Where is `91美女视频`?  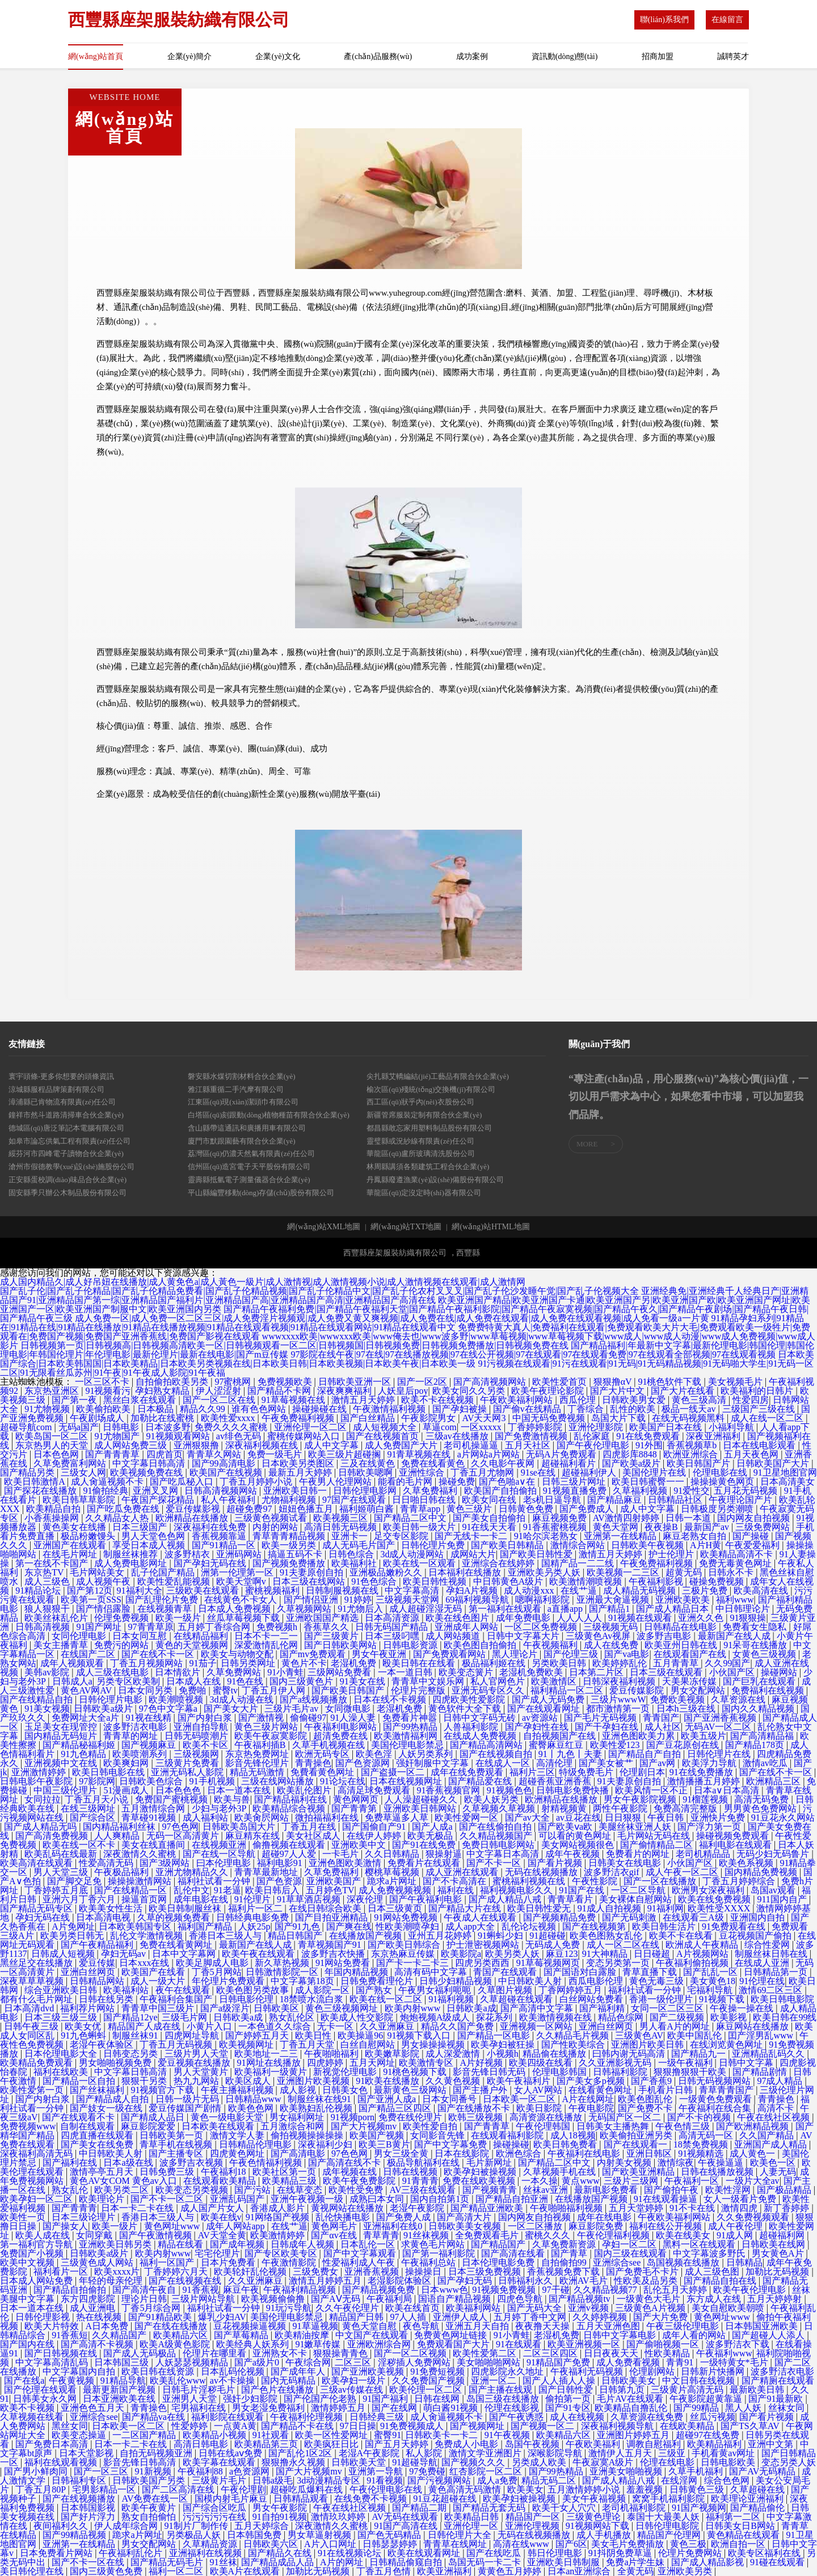
91美女视频 is located at coordinates (47, 1708).